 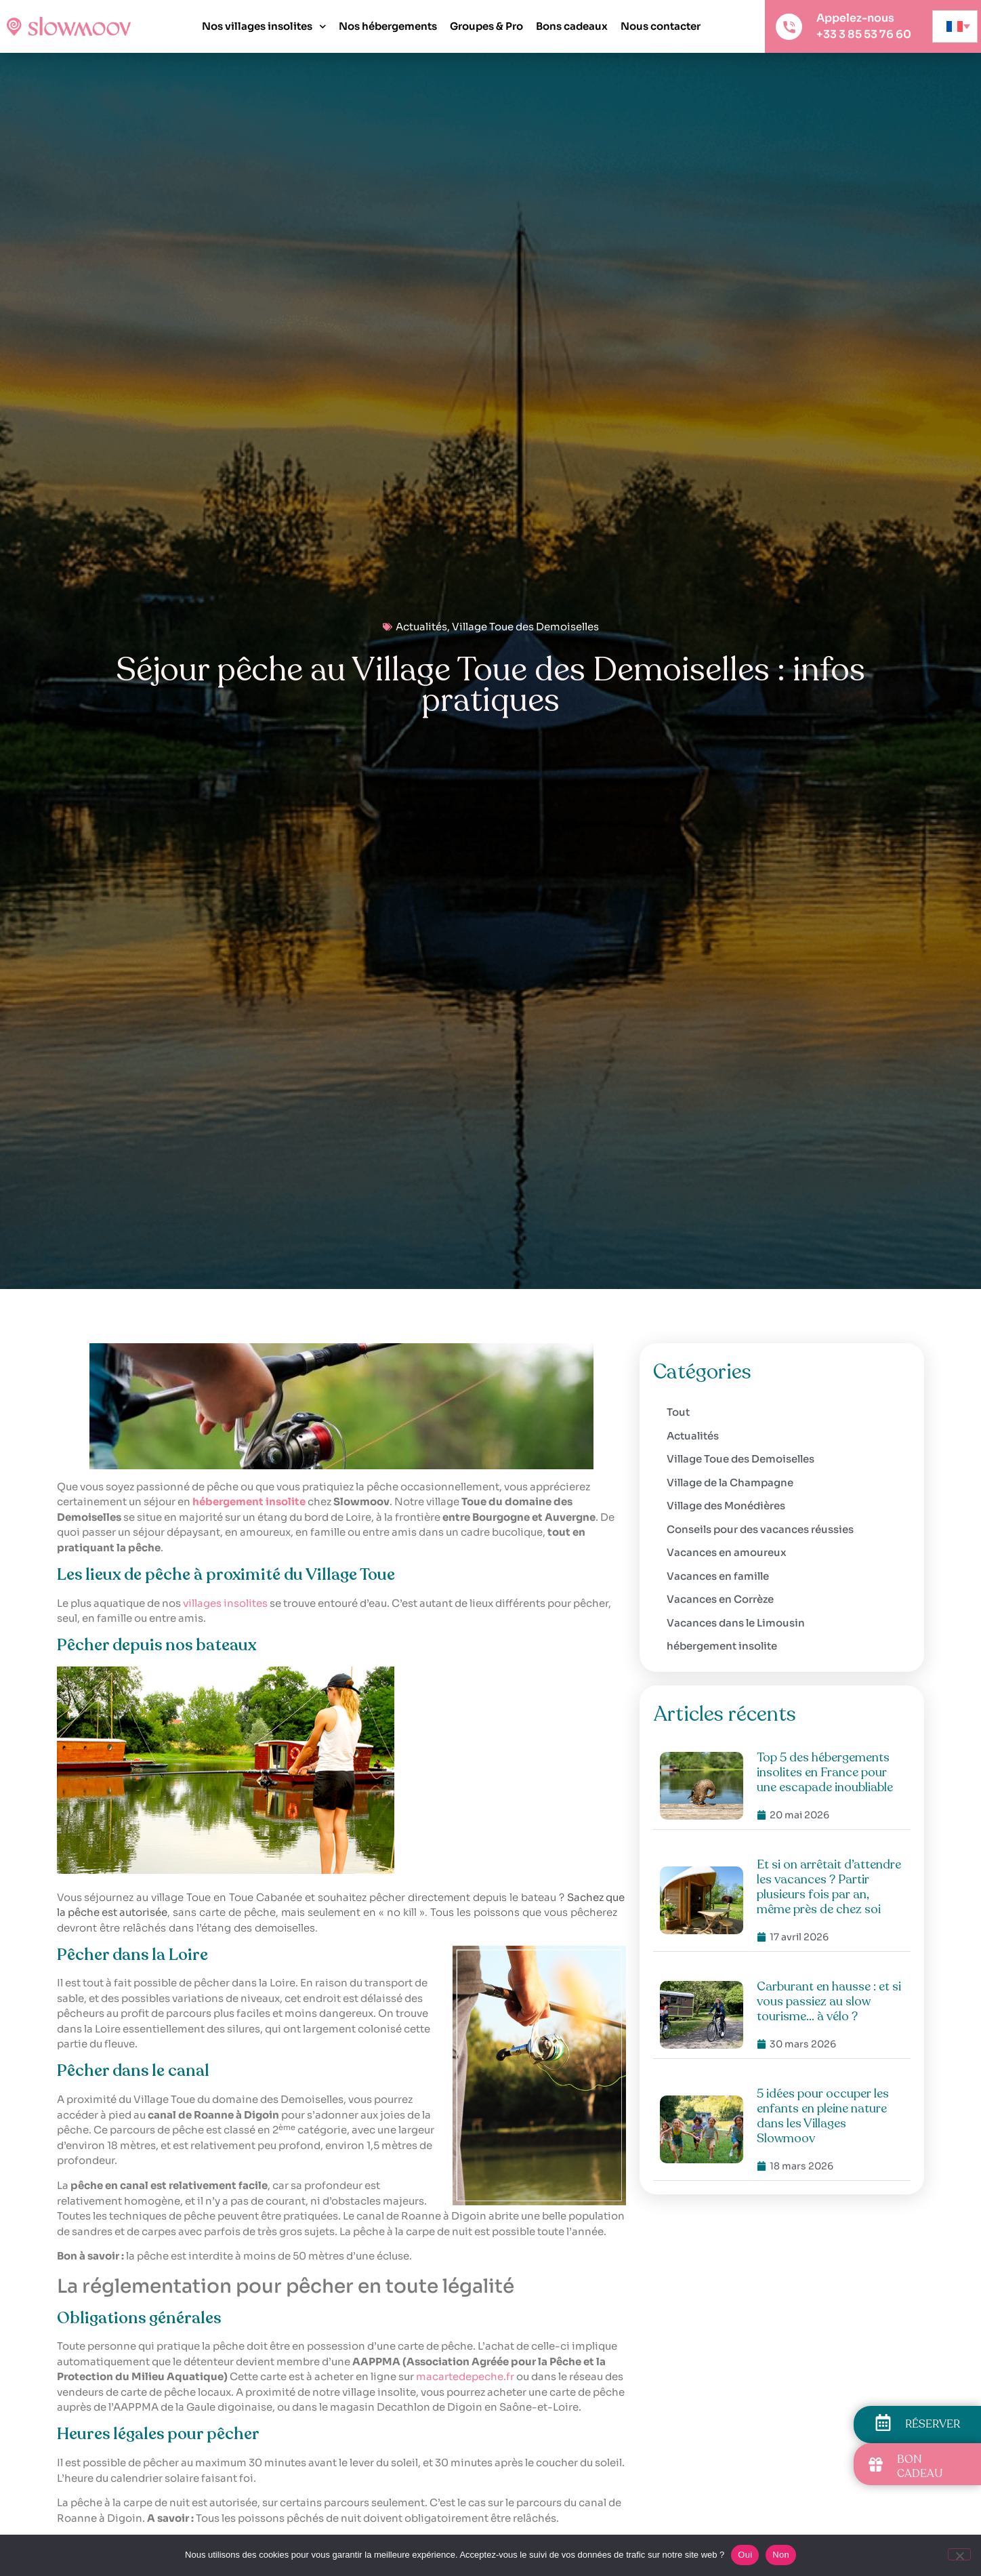 I want to click on Conseils pour des vacances réussies, so click(x=760, y=1529).